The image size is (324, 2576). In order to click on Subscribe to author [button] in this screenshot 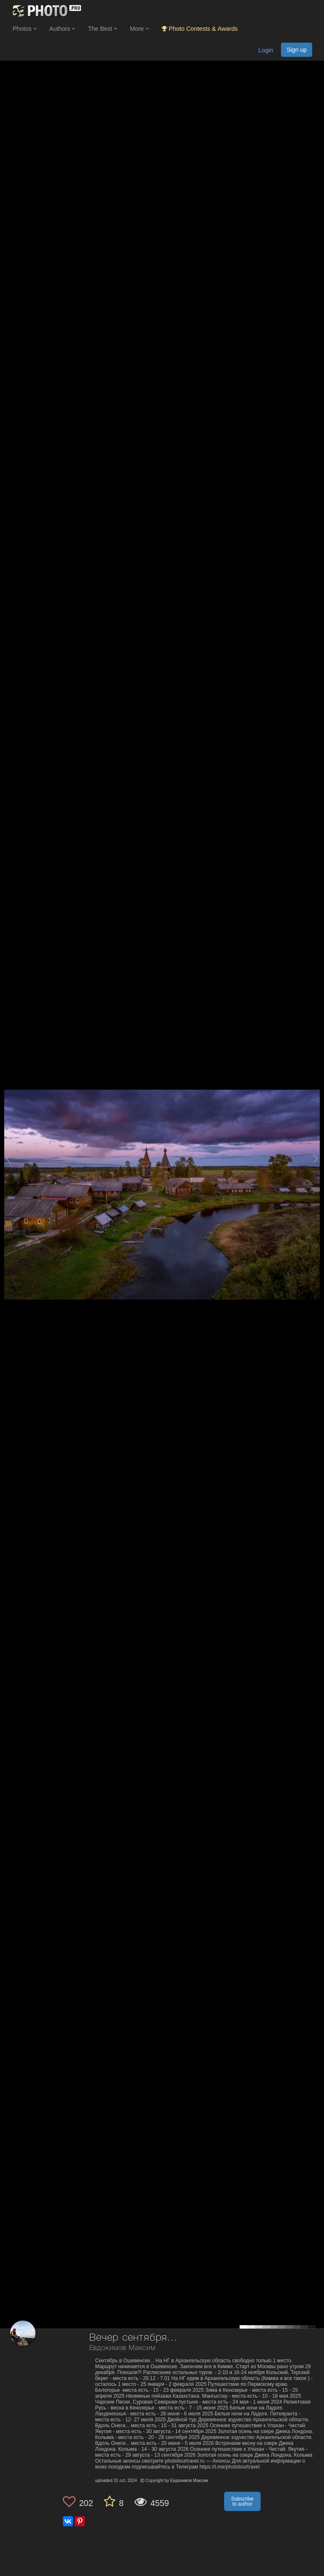, I will do `click(242, 2501)`.